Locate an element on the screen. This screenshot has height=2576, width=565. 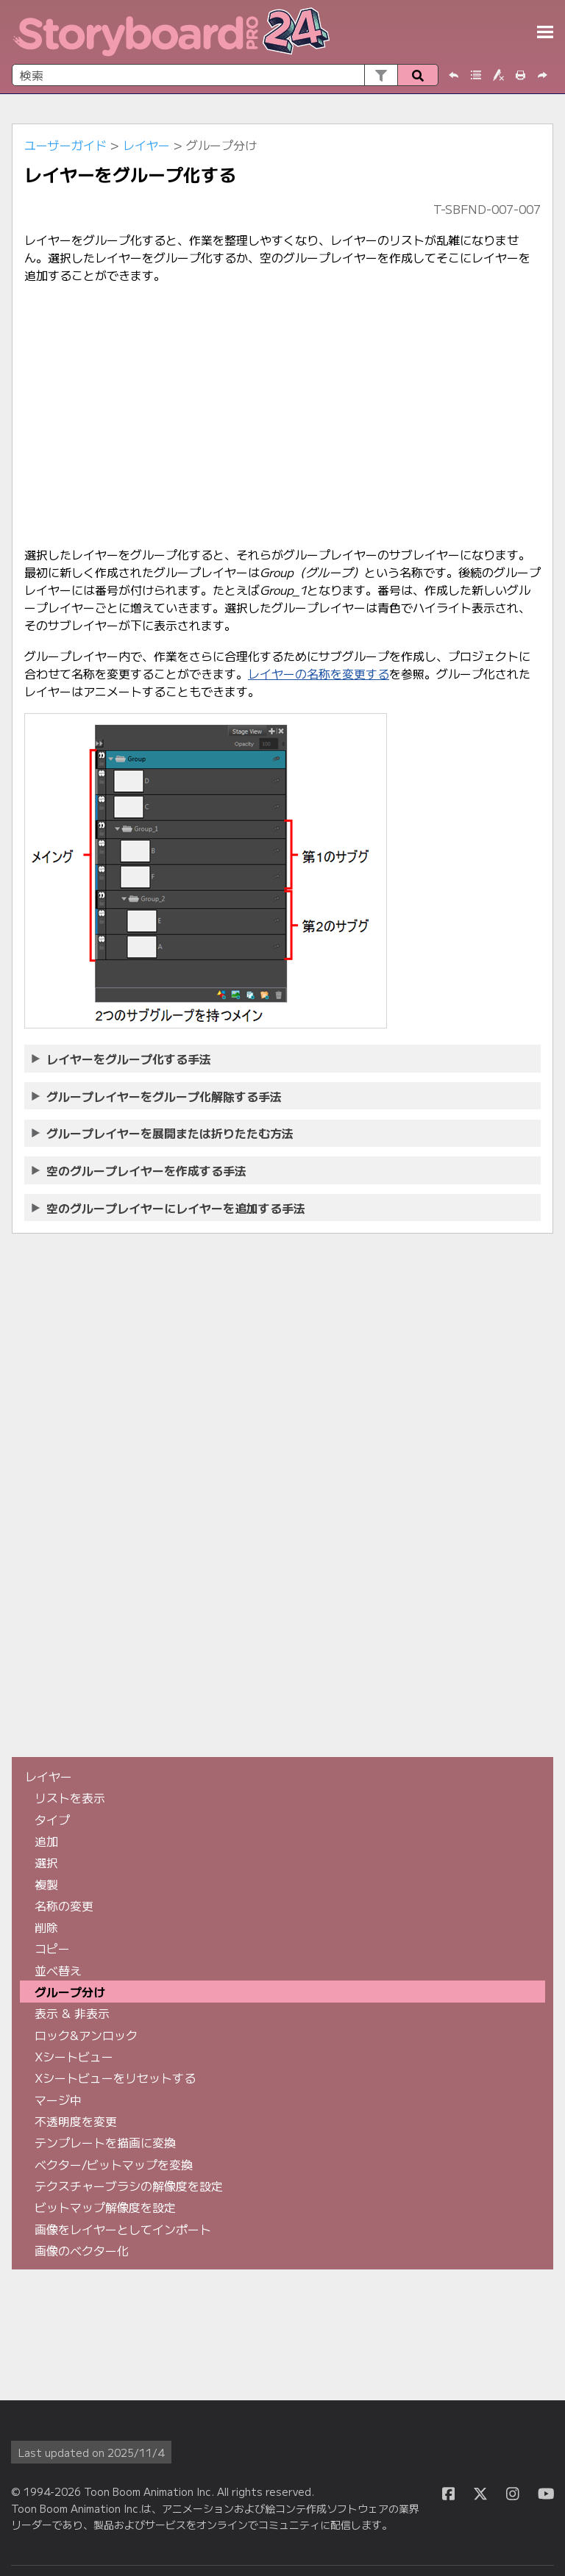
Xシートビューをリセットする is located at coordinates (115, 2077).